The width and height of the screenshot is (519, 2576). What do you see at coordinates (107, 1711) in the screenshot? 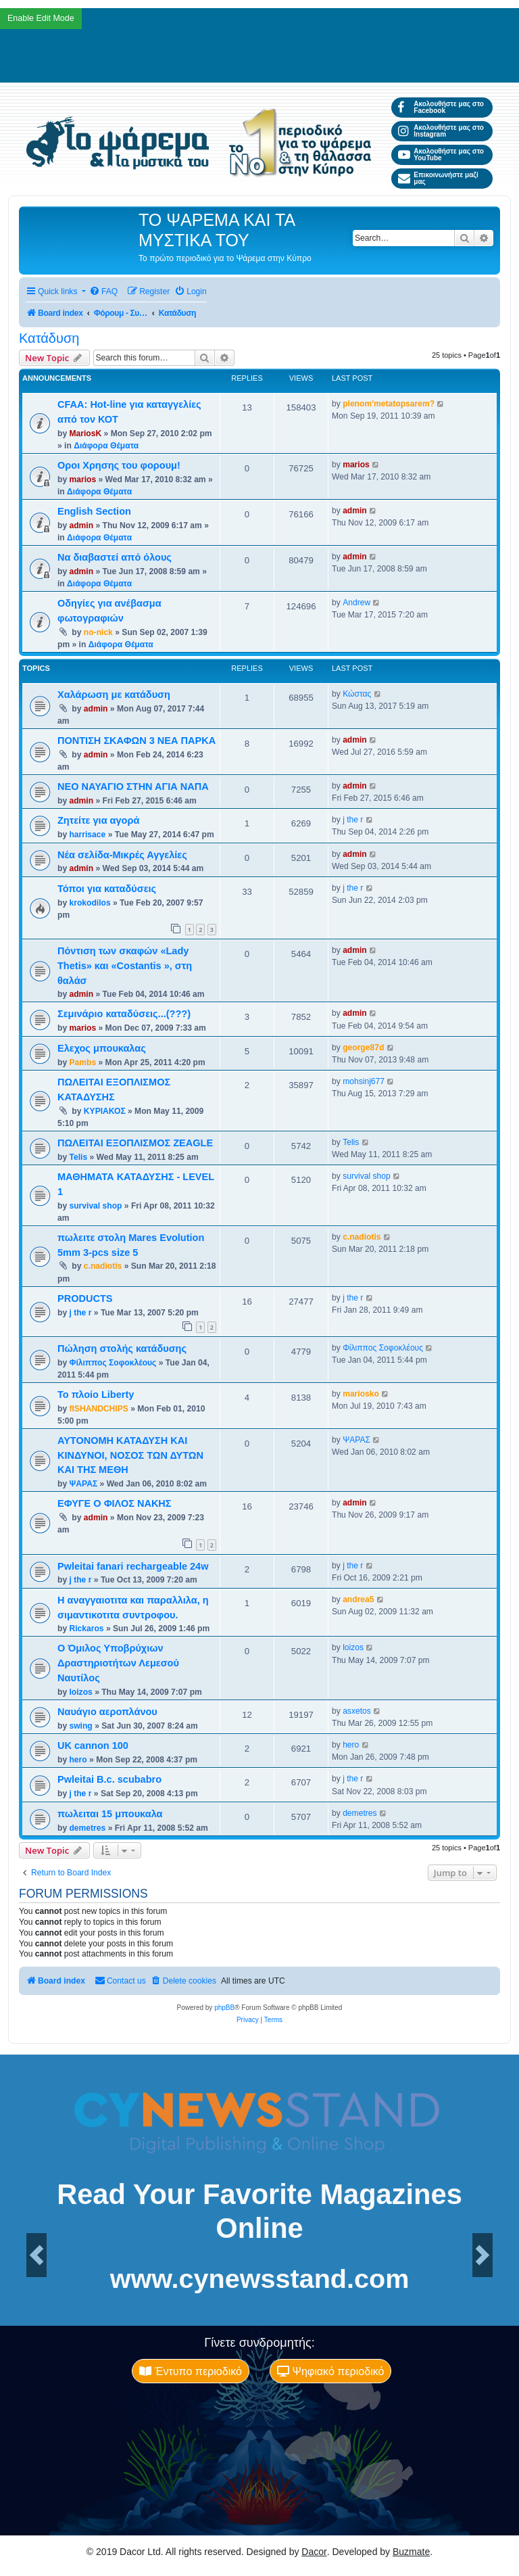
I see `Ναυάγιο αεροπλάνου` at bounding box center [107, 1711].